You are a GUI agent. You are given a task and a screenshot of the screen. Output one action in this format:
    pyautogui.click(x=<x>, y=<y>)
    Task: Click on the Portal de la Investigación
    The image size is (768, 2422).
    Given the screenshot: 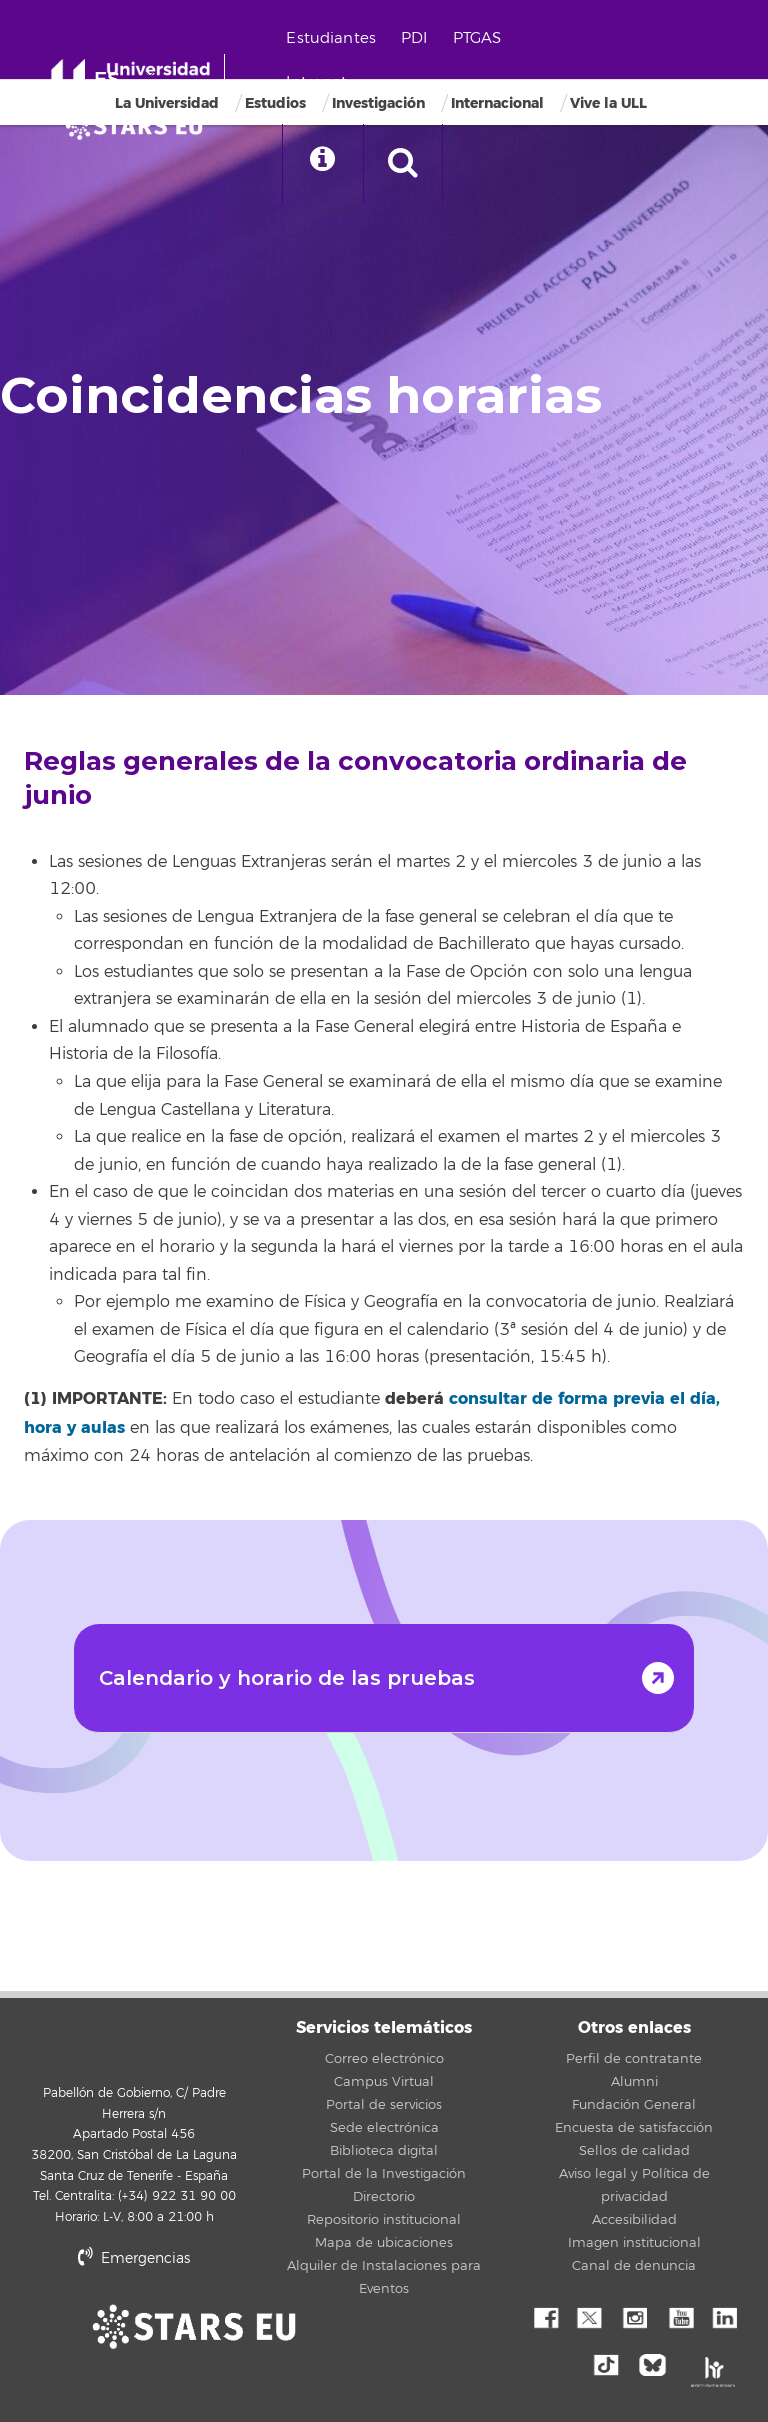 What is the action you would take?
    pyautogui.click(x=384, y=2174)
    